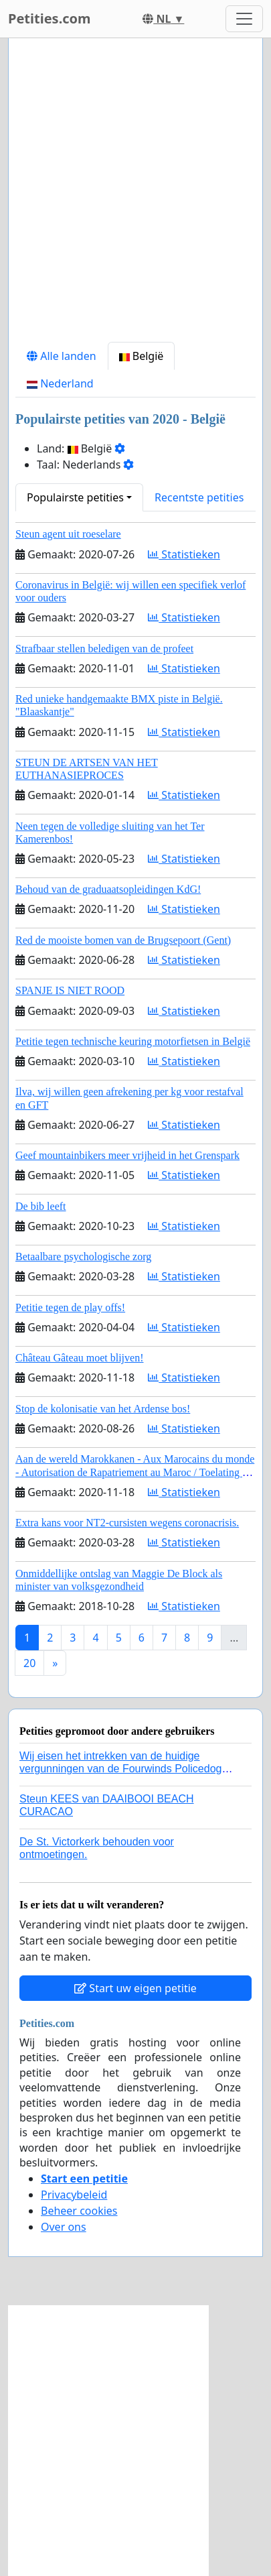 The height and width of the screenshot is (2576, 271). I want to click on [Toggle navigation], so click(244, 18).